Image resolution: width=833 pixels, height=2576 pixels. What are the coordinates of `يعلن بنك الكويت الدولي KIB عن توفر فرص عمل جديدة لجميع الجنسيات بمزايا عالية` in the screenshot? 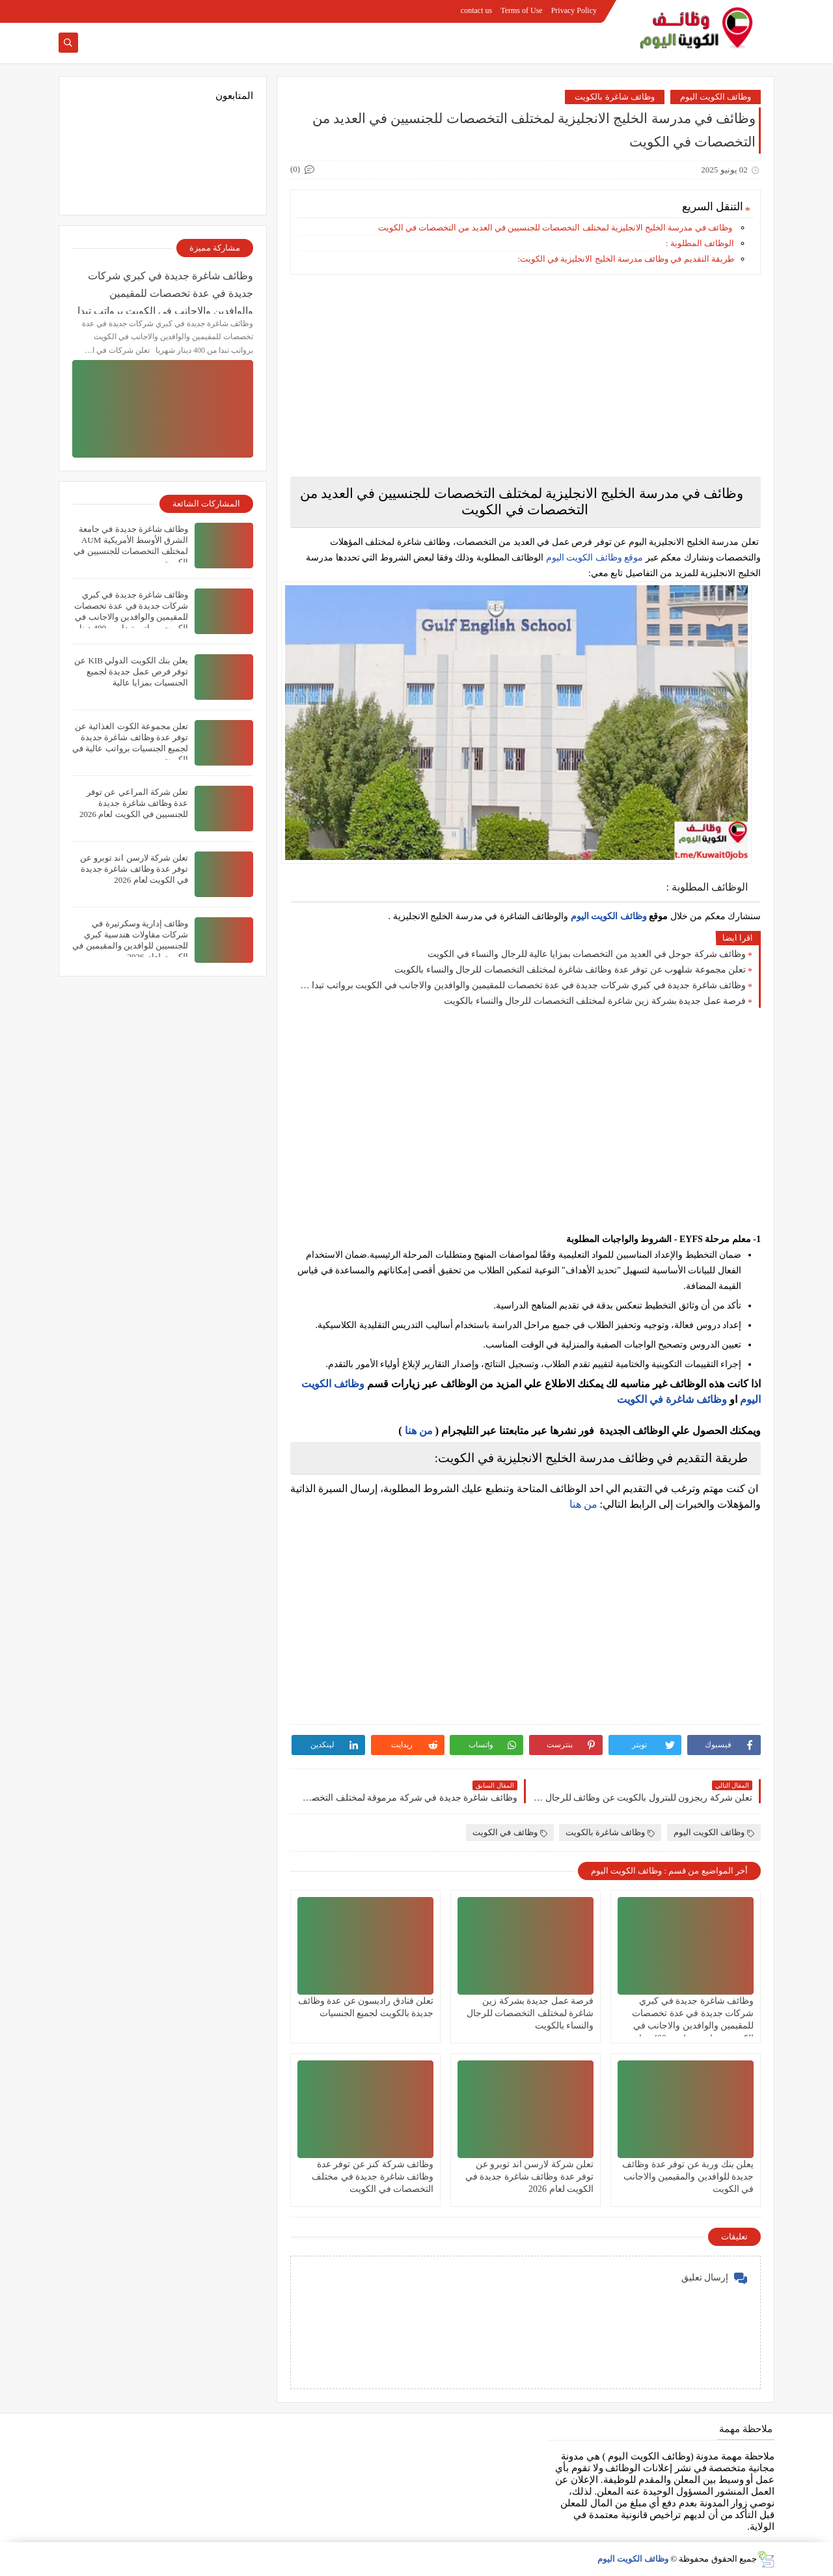 It's located at (131, 671).